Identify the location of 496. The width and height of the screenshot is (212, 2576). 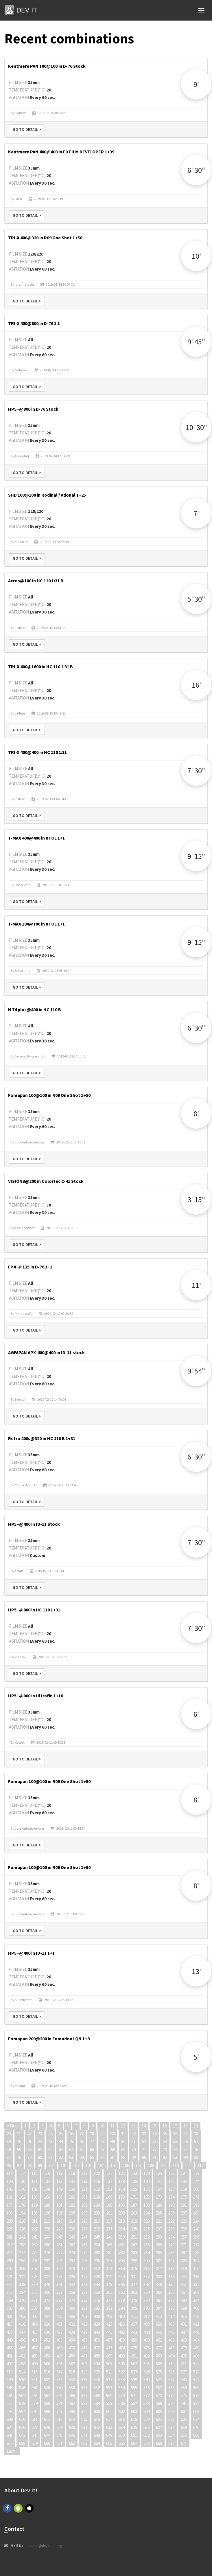
(196, 2356).